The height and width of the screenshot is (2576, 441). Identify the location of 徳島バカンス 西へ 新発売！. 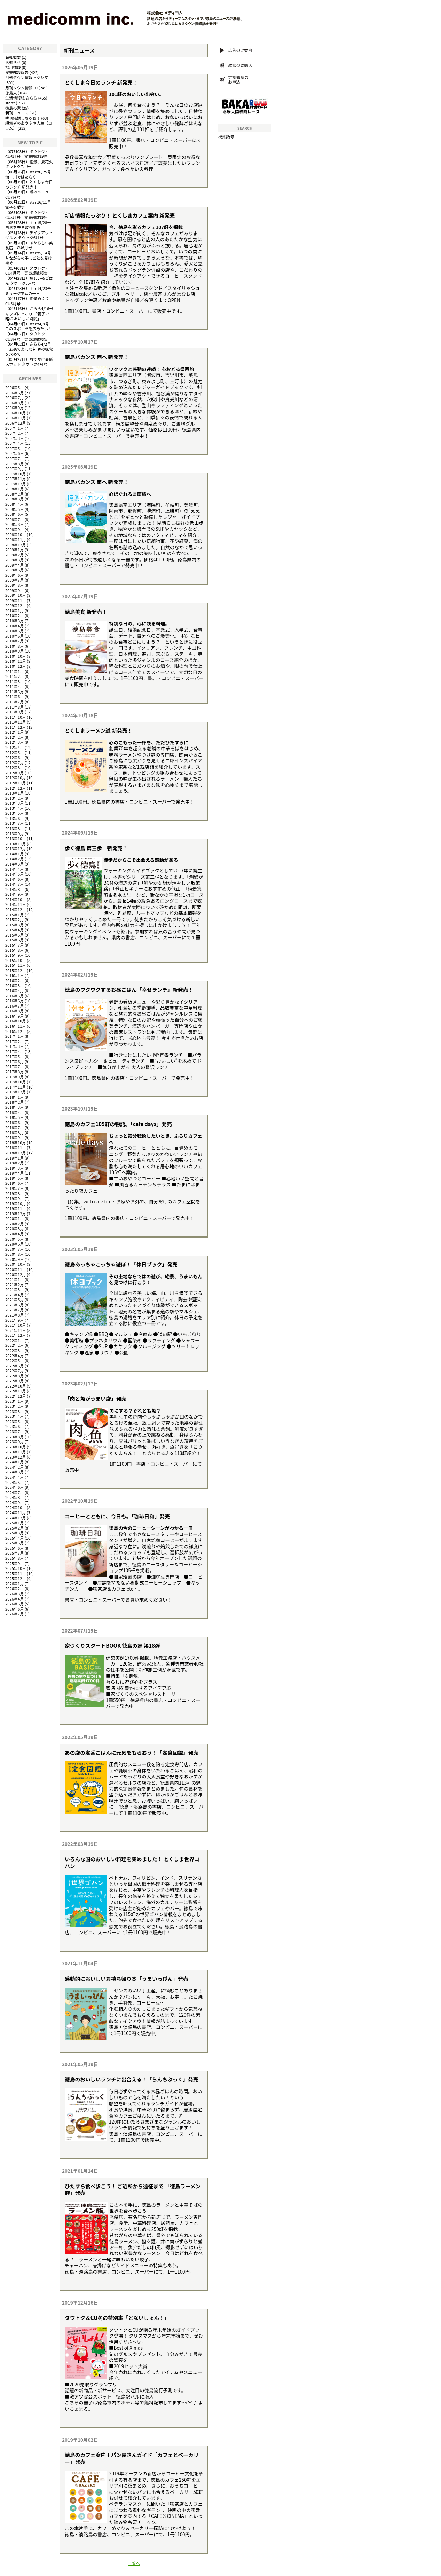
(97, 357).